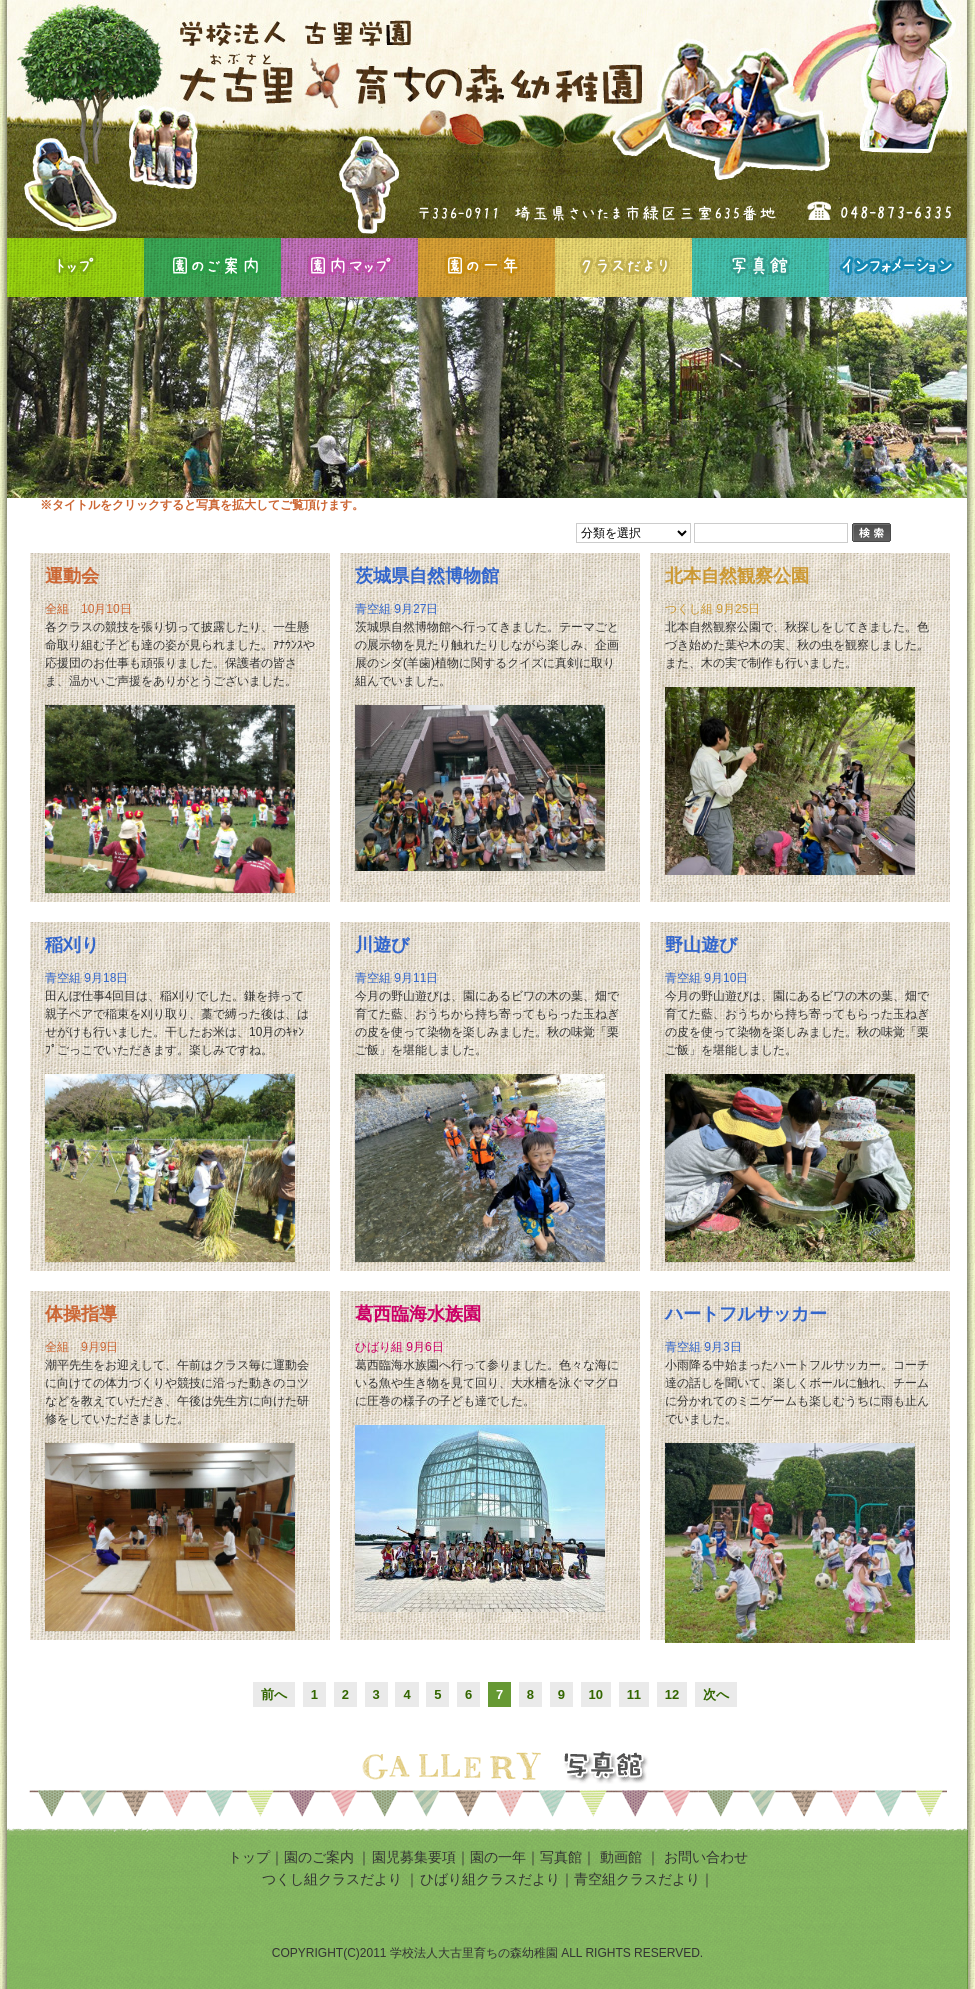  Describe the element at coordinates (212, 267) in the screenshot. I see `園のご案内` at that location.